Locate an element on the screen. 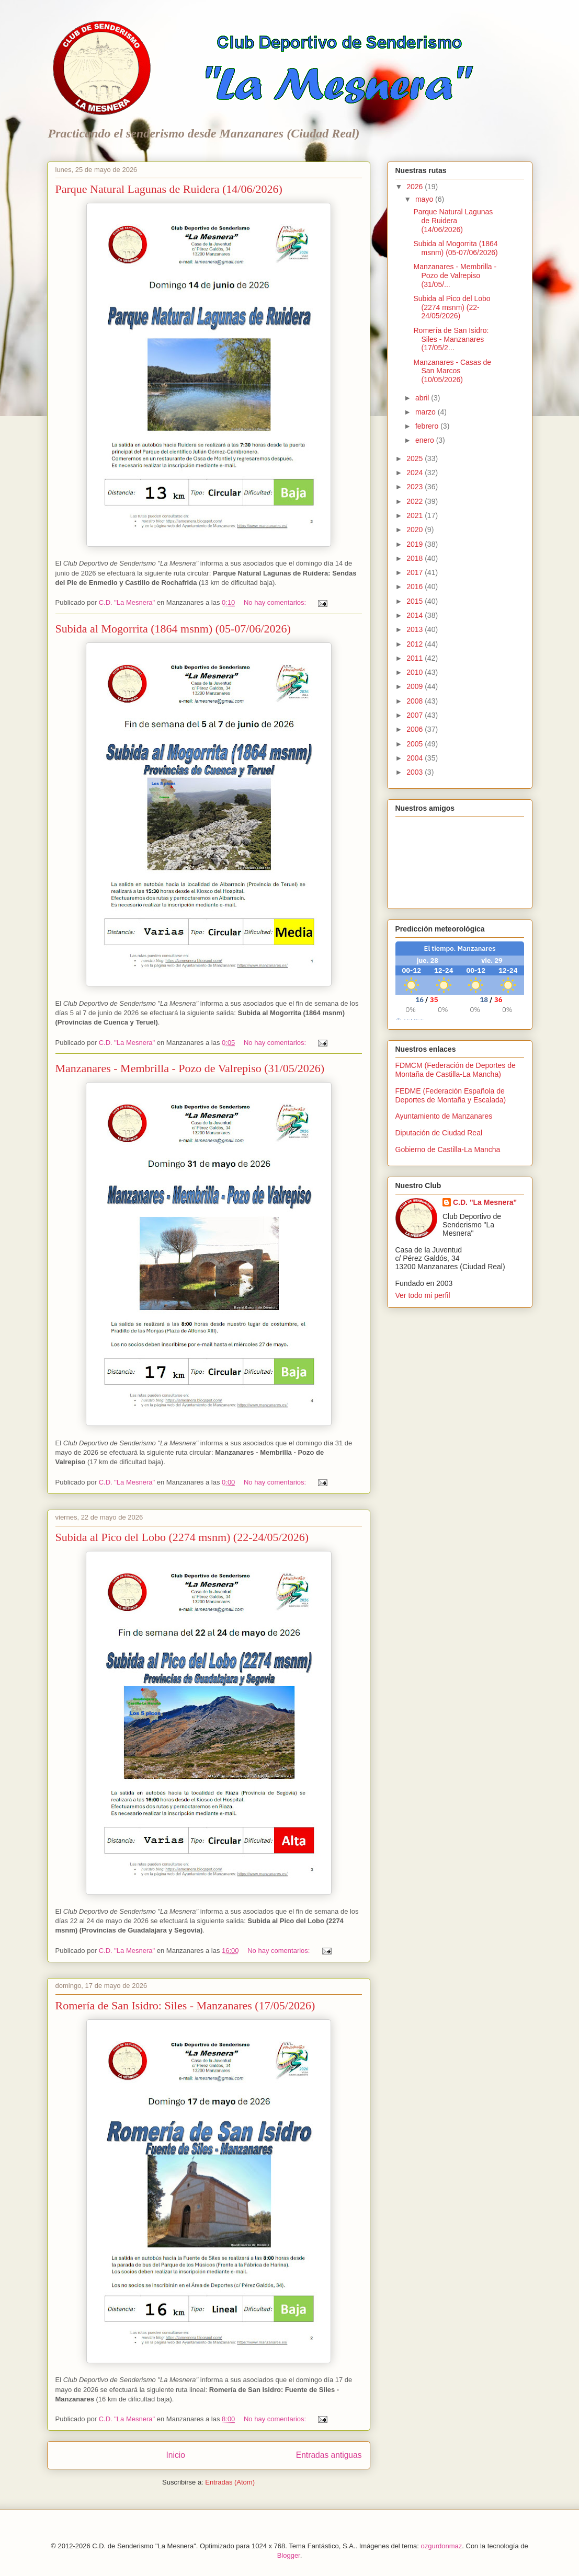 The image size is (579, 2576). 2012 is located at coordinates (415, 644).